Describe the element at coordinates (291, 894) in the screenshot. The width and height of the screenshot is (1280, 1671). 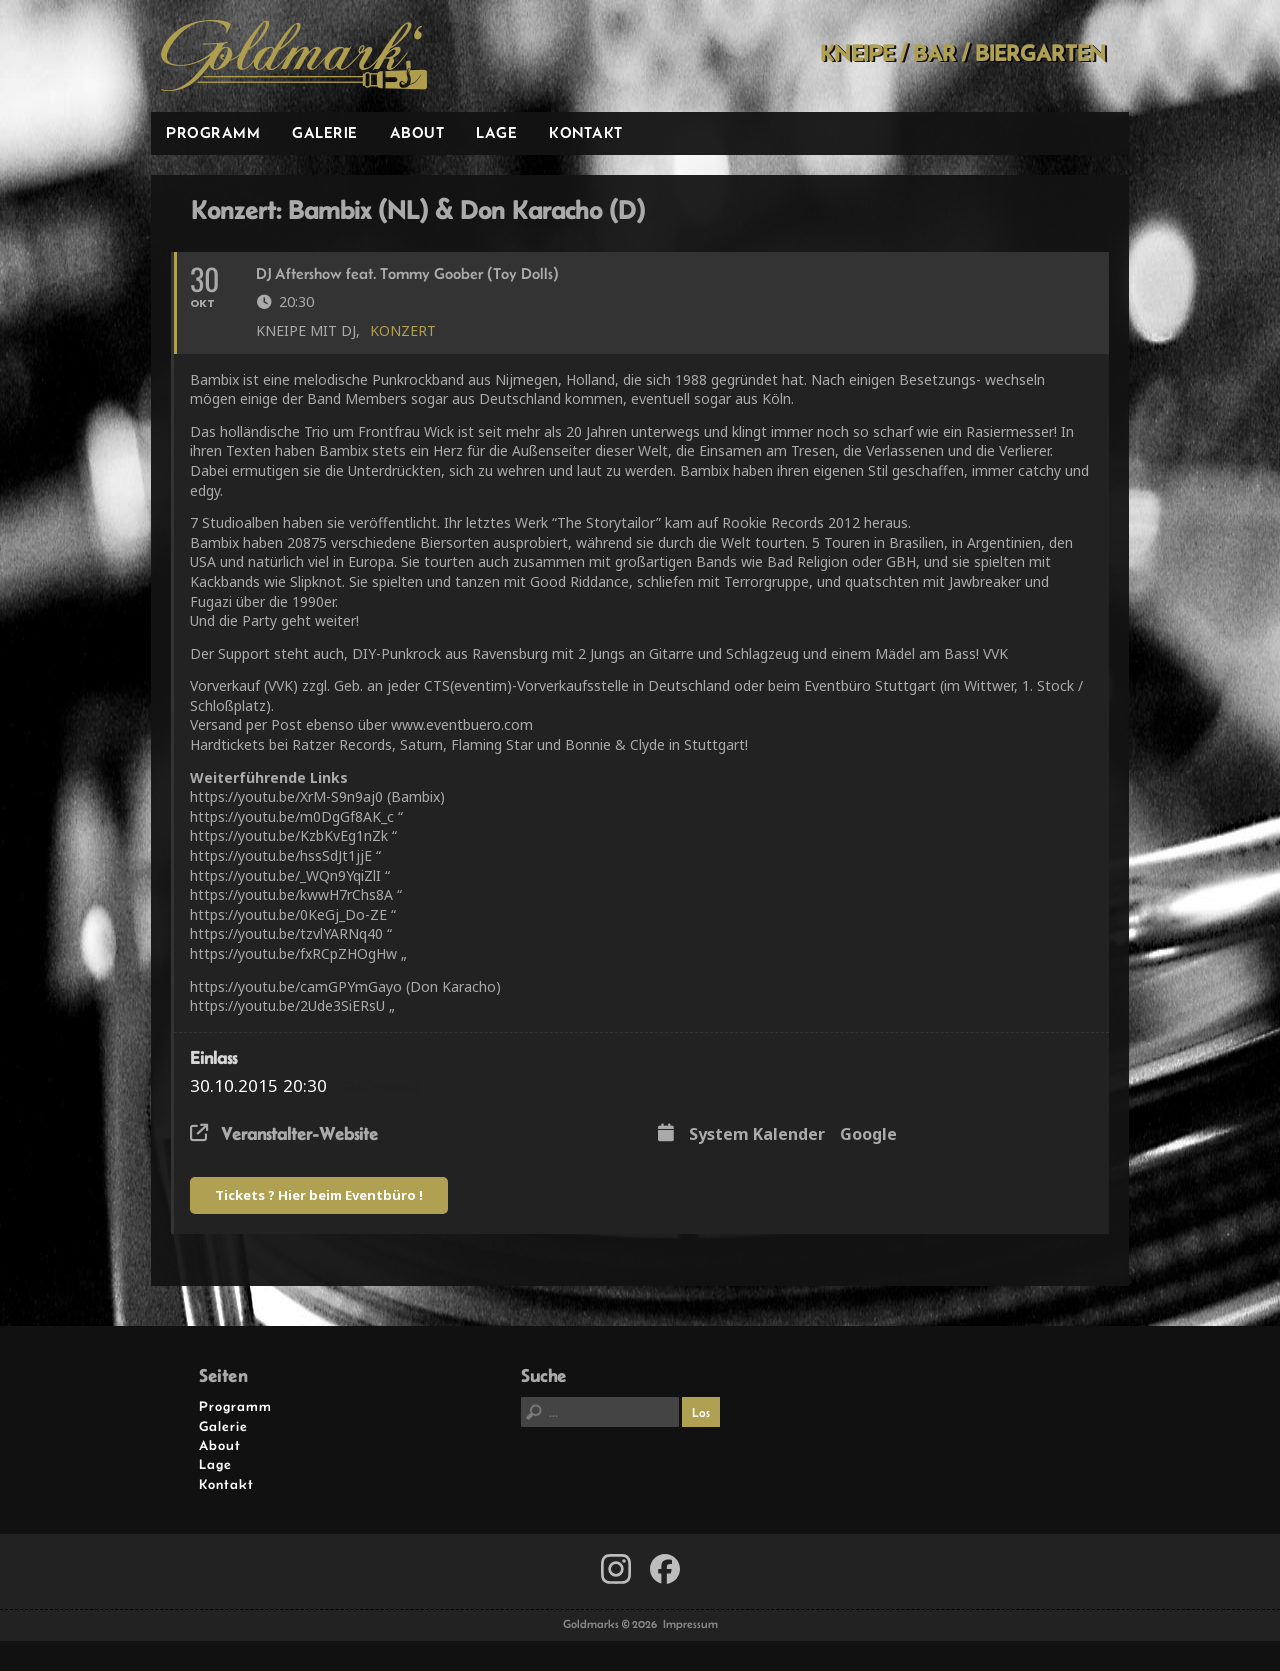
I see `https://youtu.be/kwwH7rChs8A` at that location.